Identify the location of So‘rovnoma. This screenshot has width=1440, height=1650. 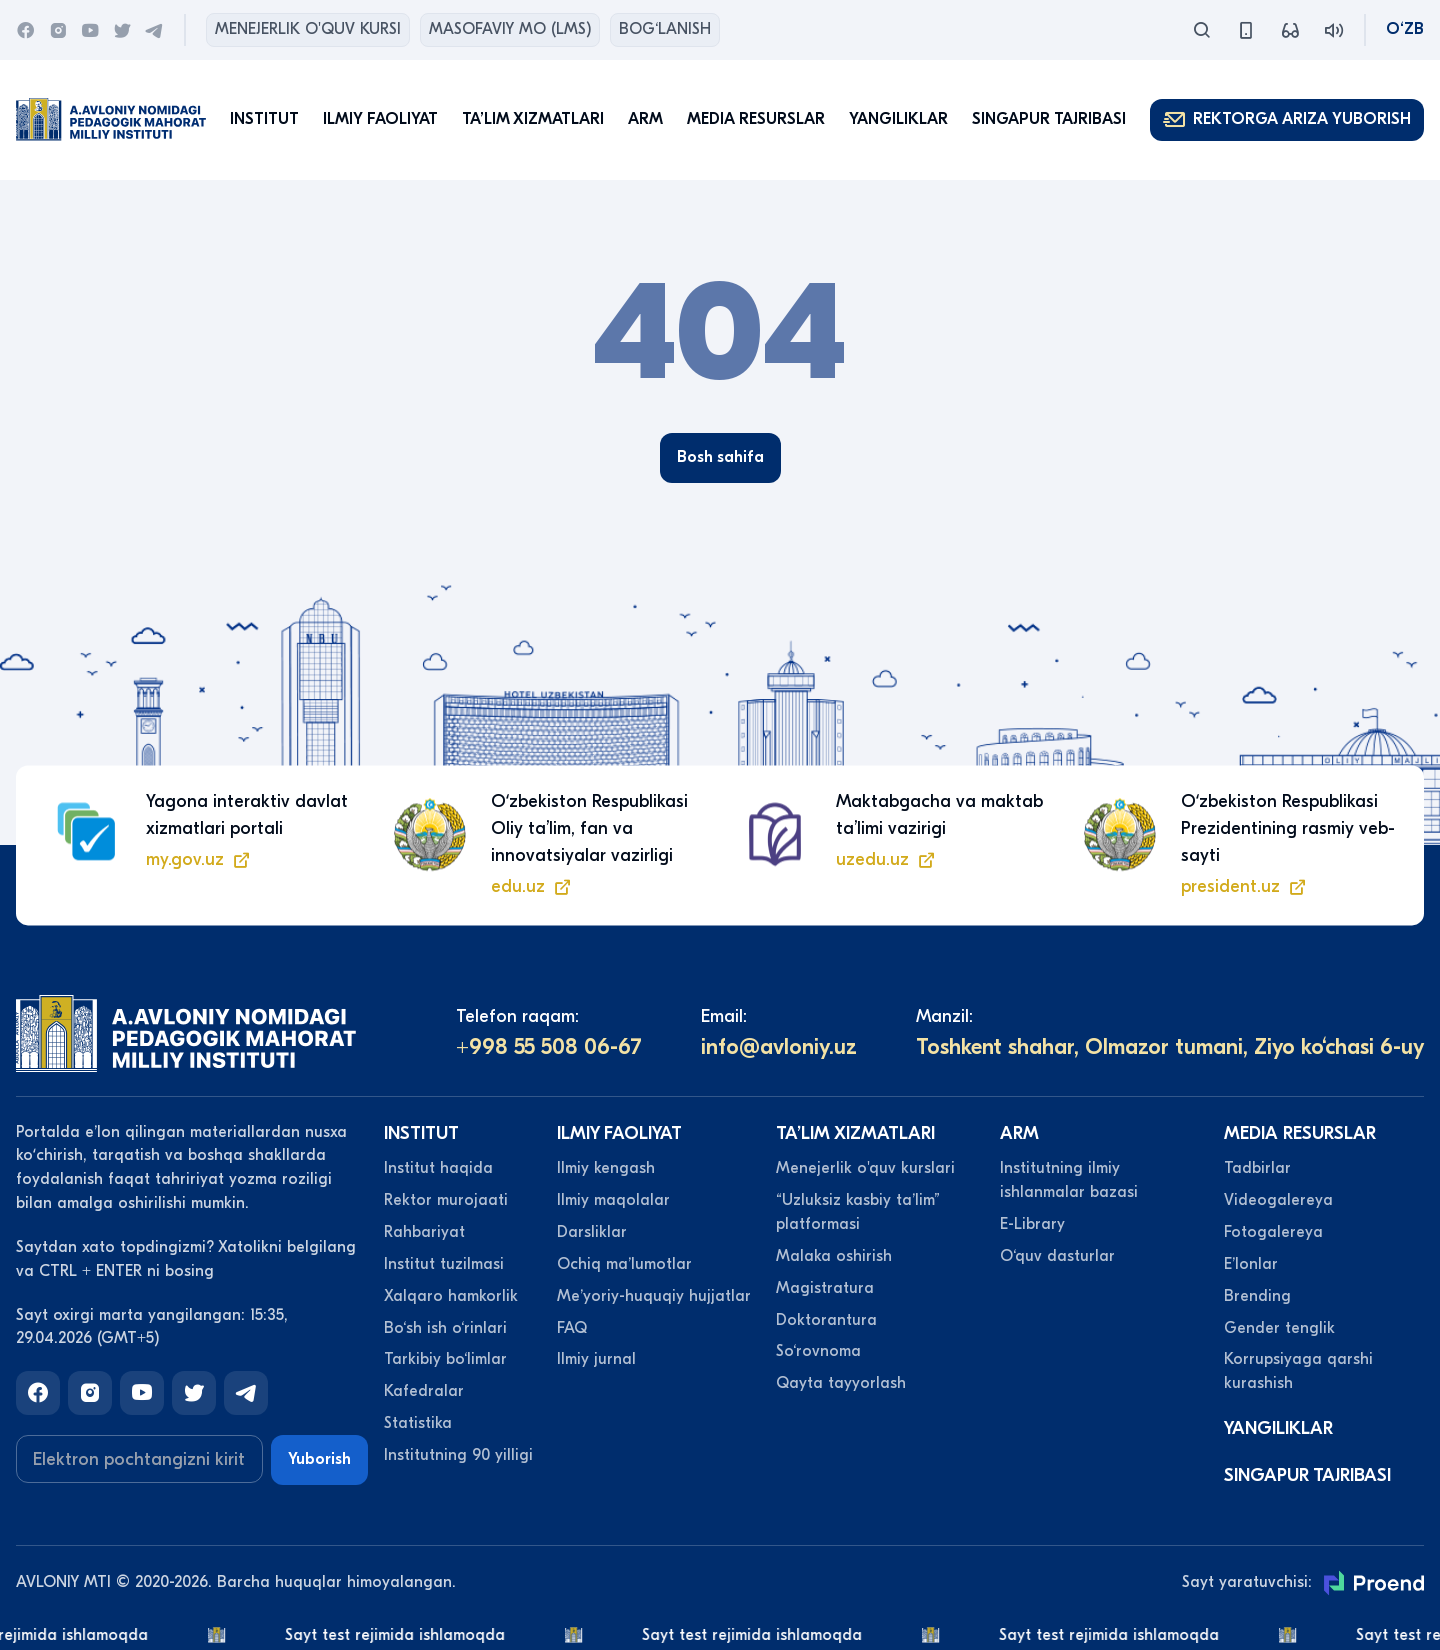
(818, 1351).